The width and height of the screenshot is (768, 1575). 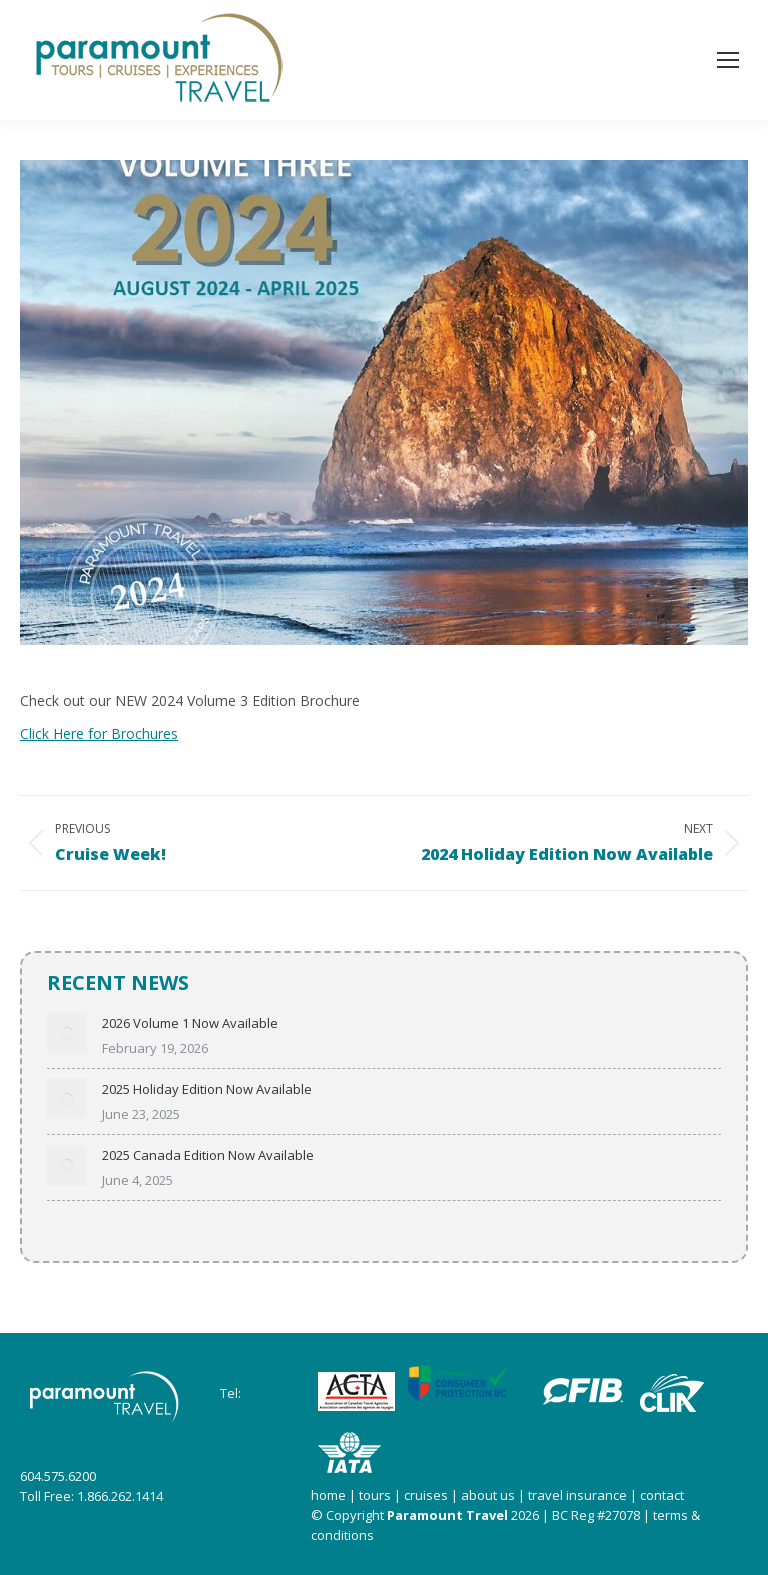 I want to click on [Mobile menu icon], so click(x=728, y=60).